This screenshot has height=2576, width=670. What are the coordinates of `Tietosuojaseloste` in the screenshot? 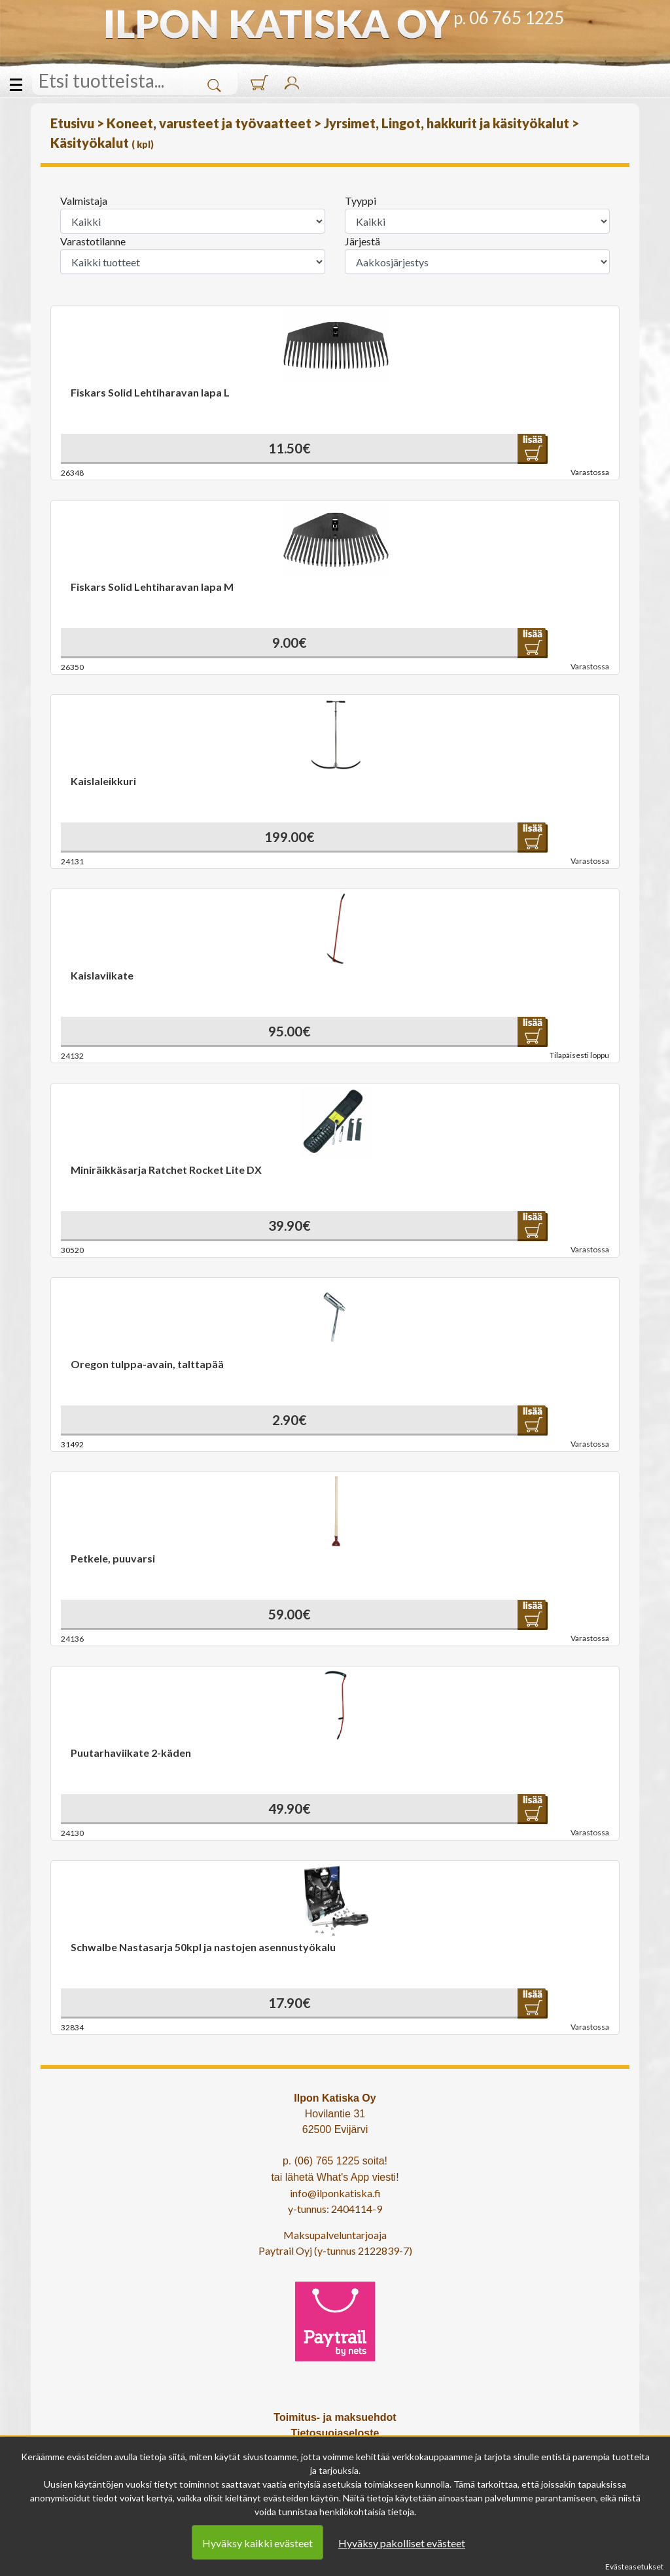 It's located at (335, 2433).